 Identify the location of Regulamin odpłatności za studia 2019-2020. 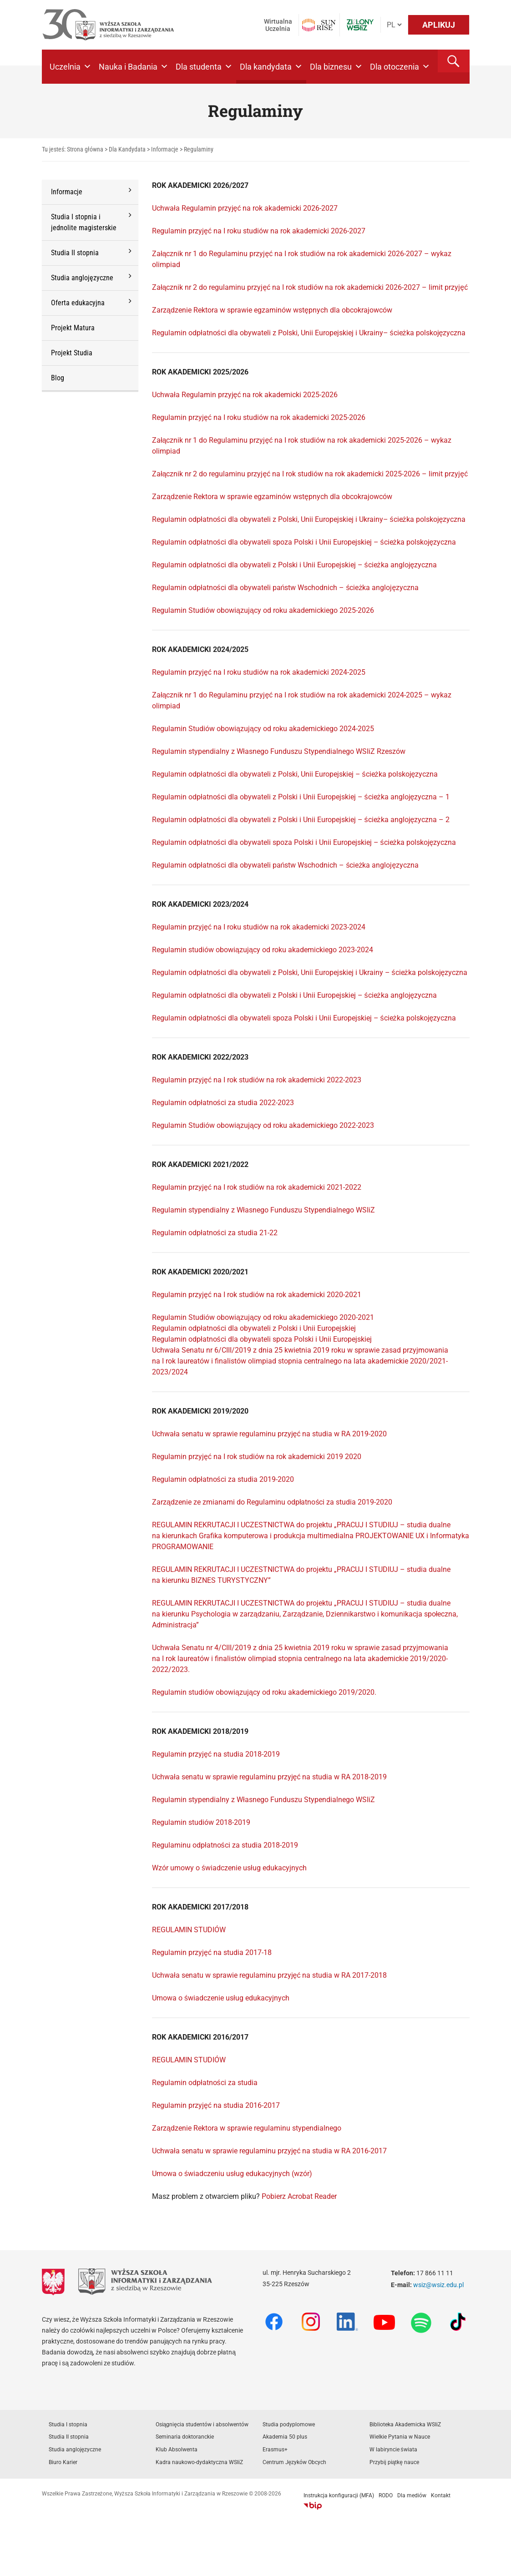
(223, 1479).